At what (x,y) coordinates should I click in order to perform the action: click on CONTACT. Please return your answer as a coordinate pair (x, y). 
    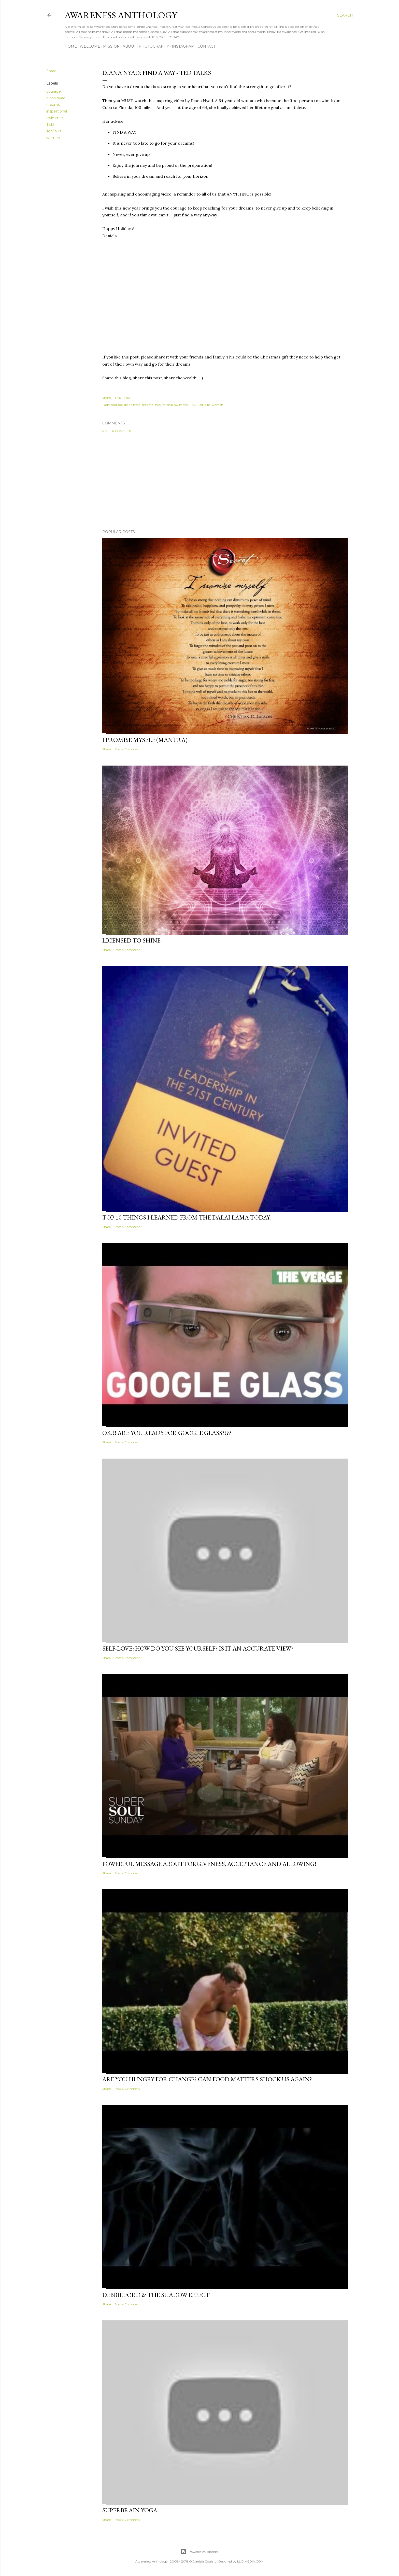
    Looking at the image, I should click on (206, 46).